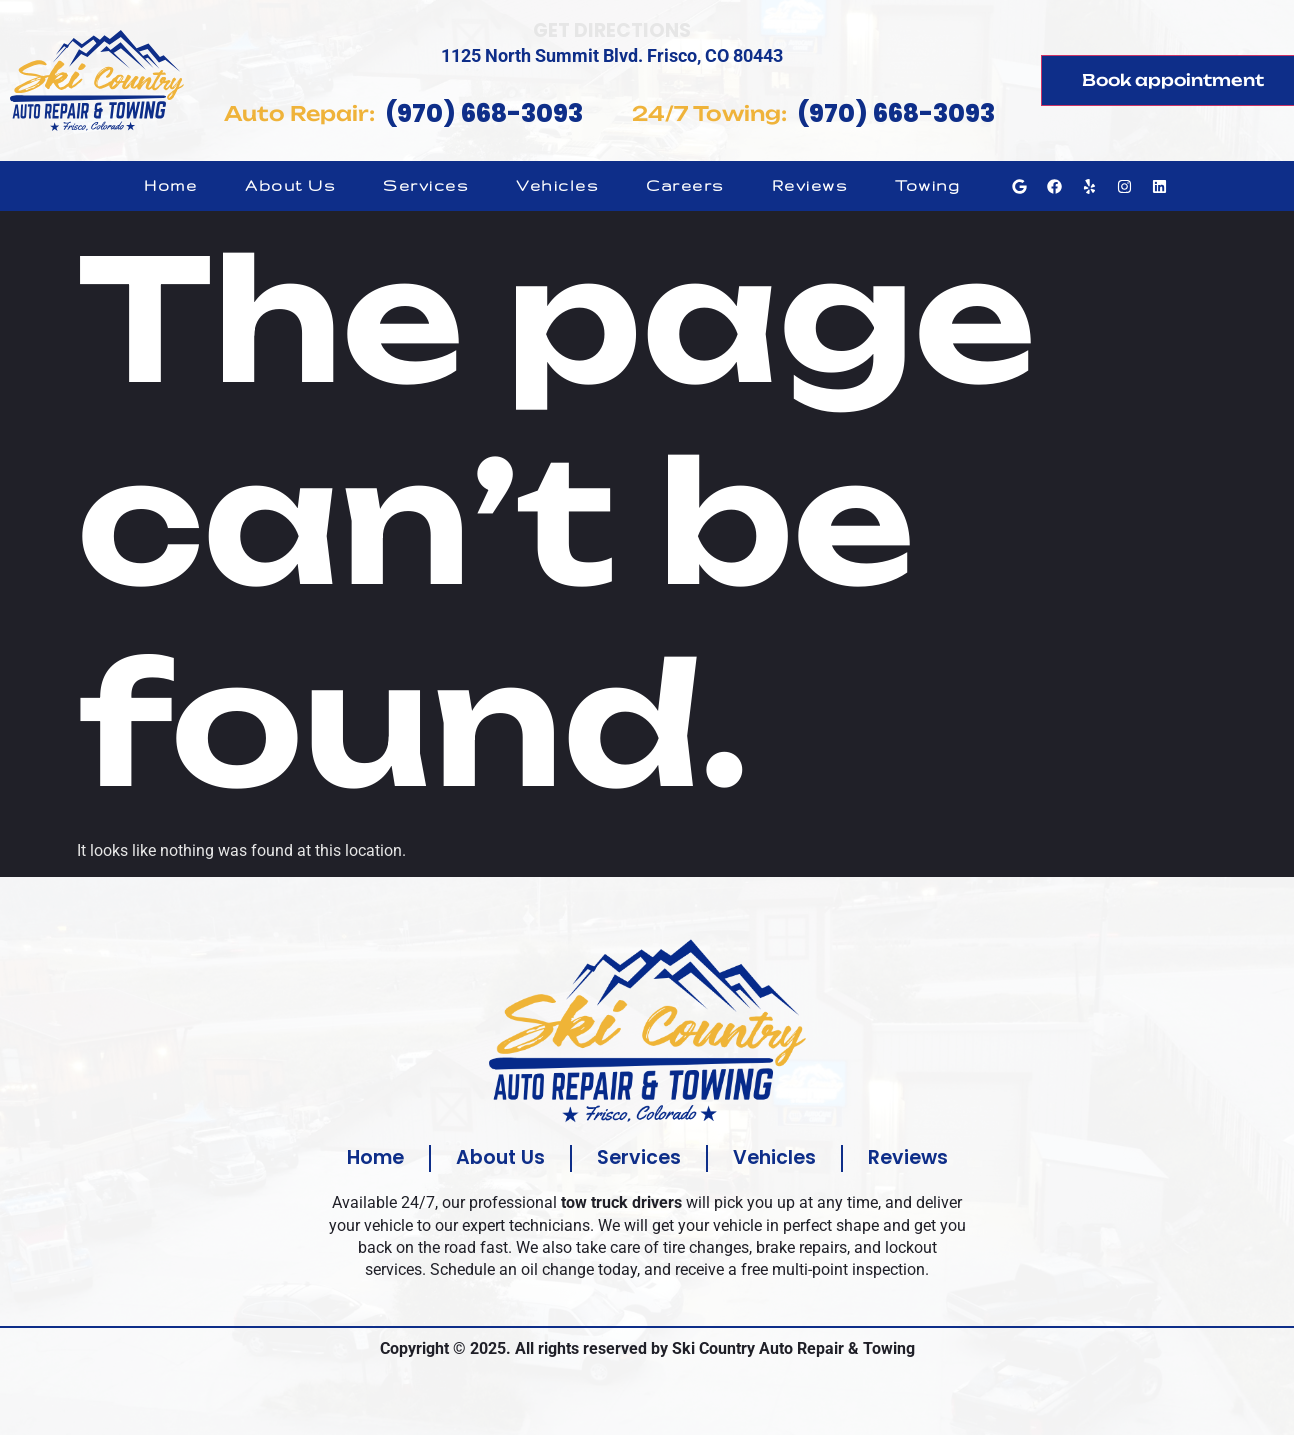 Image resolution: width=1294 pixels, height=1435 pixels. Describe the element at coordinates (170, 185) in the screenshot. I see `Home` at that location.